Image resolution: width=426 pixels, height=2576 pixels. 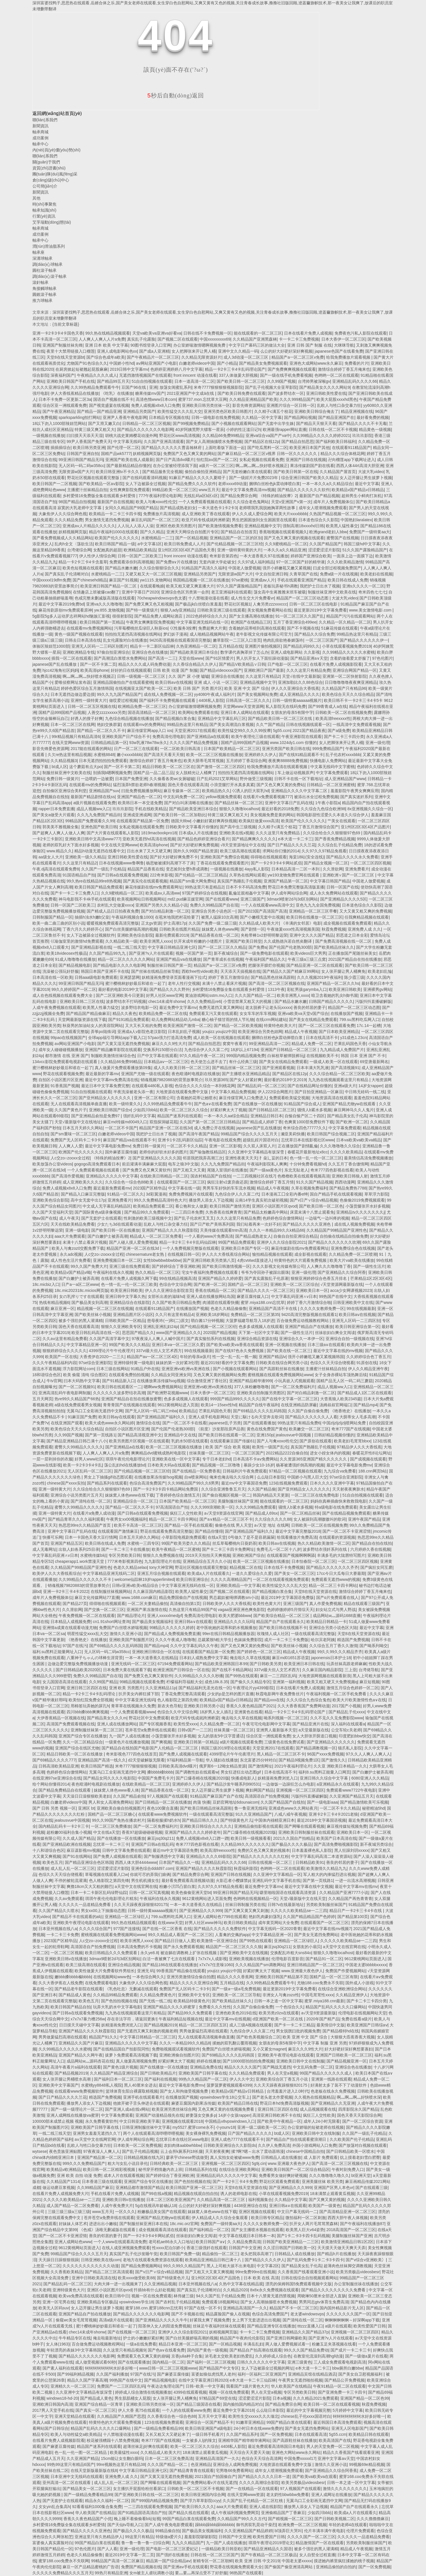 I want to click on 激情五月综合色婷婷一区二区, so click(x=352, y=1688).